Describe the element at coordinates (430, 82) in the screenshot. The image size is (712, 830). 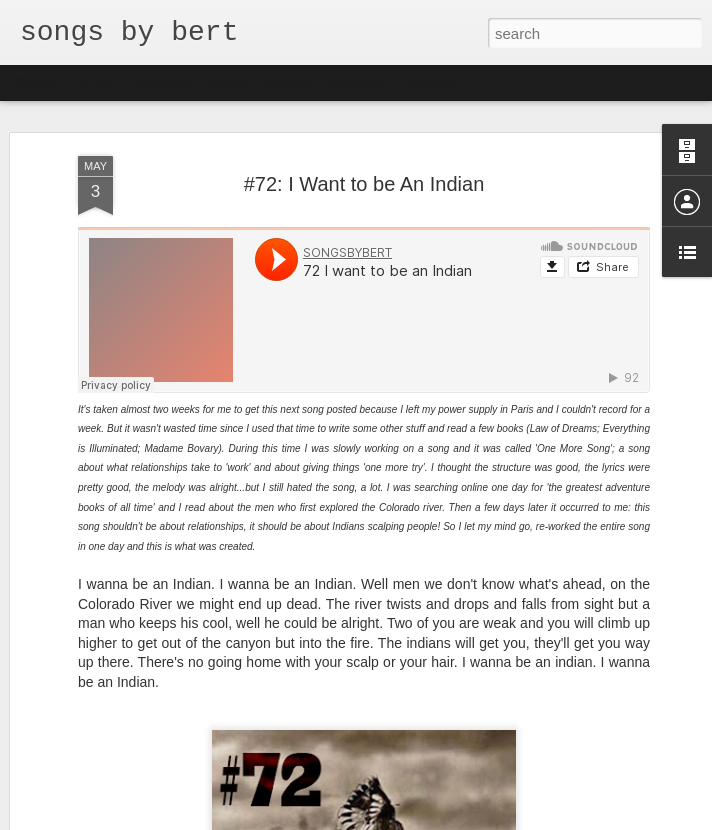
I see `Timeslide` at that location.